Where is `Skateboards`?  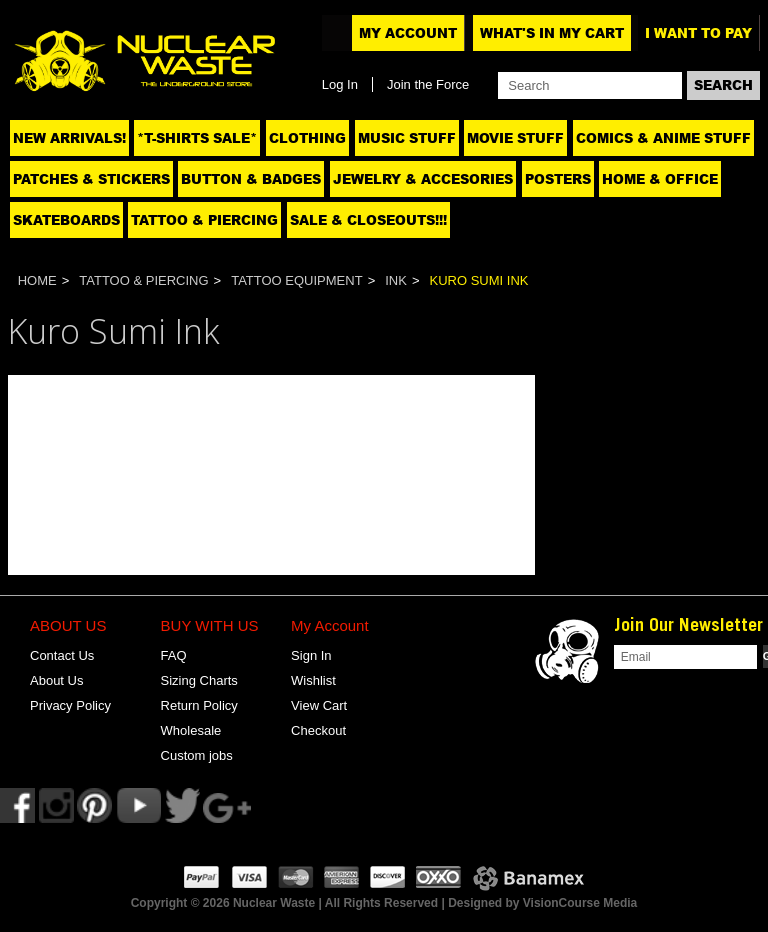
Skateboards is located at coordinates (66, 220).